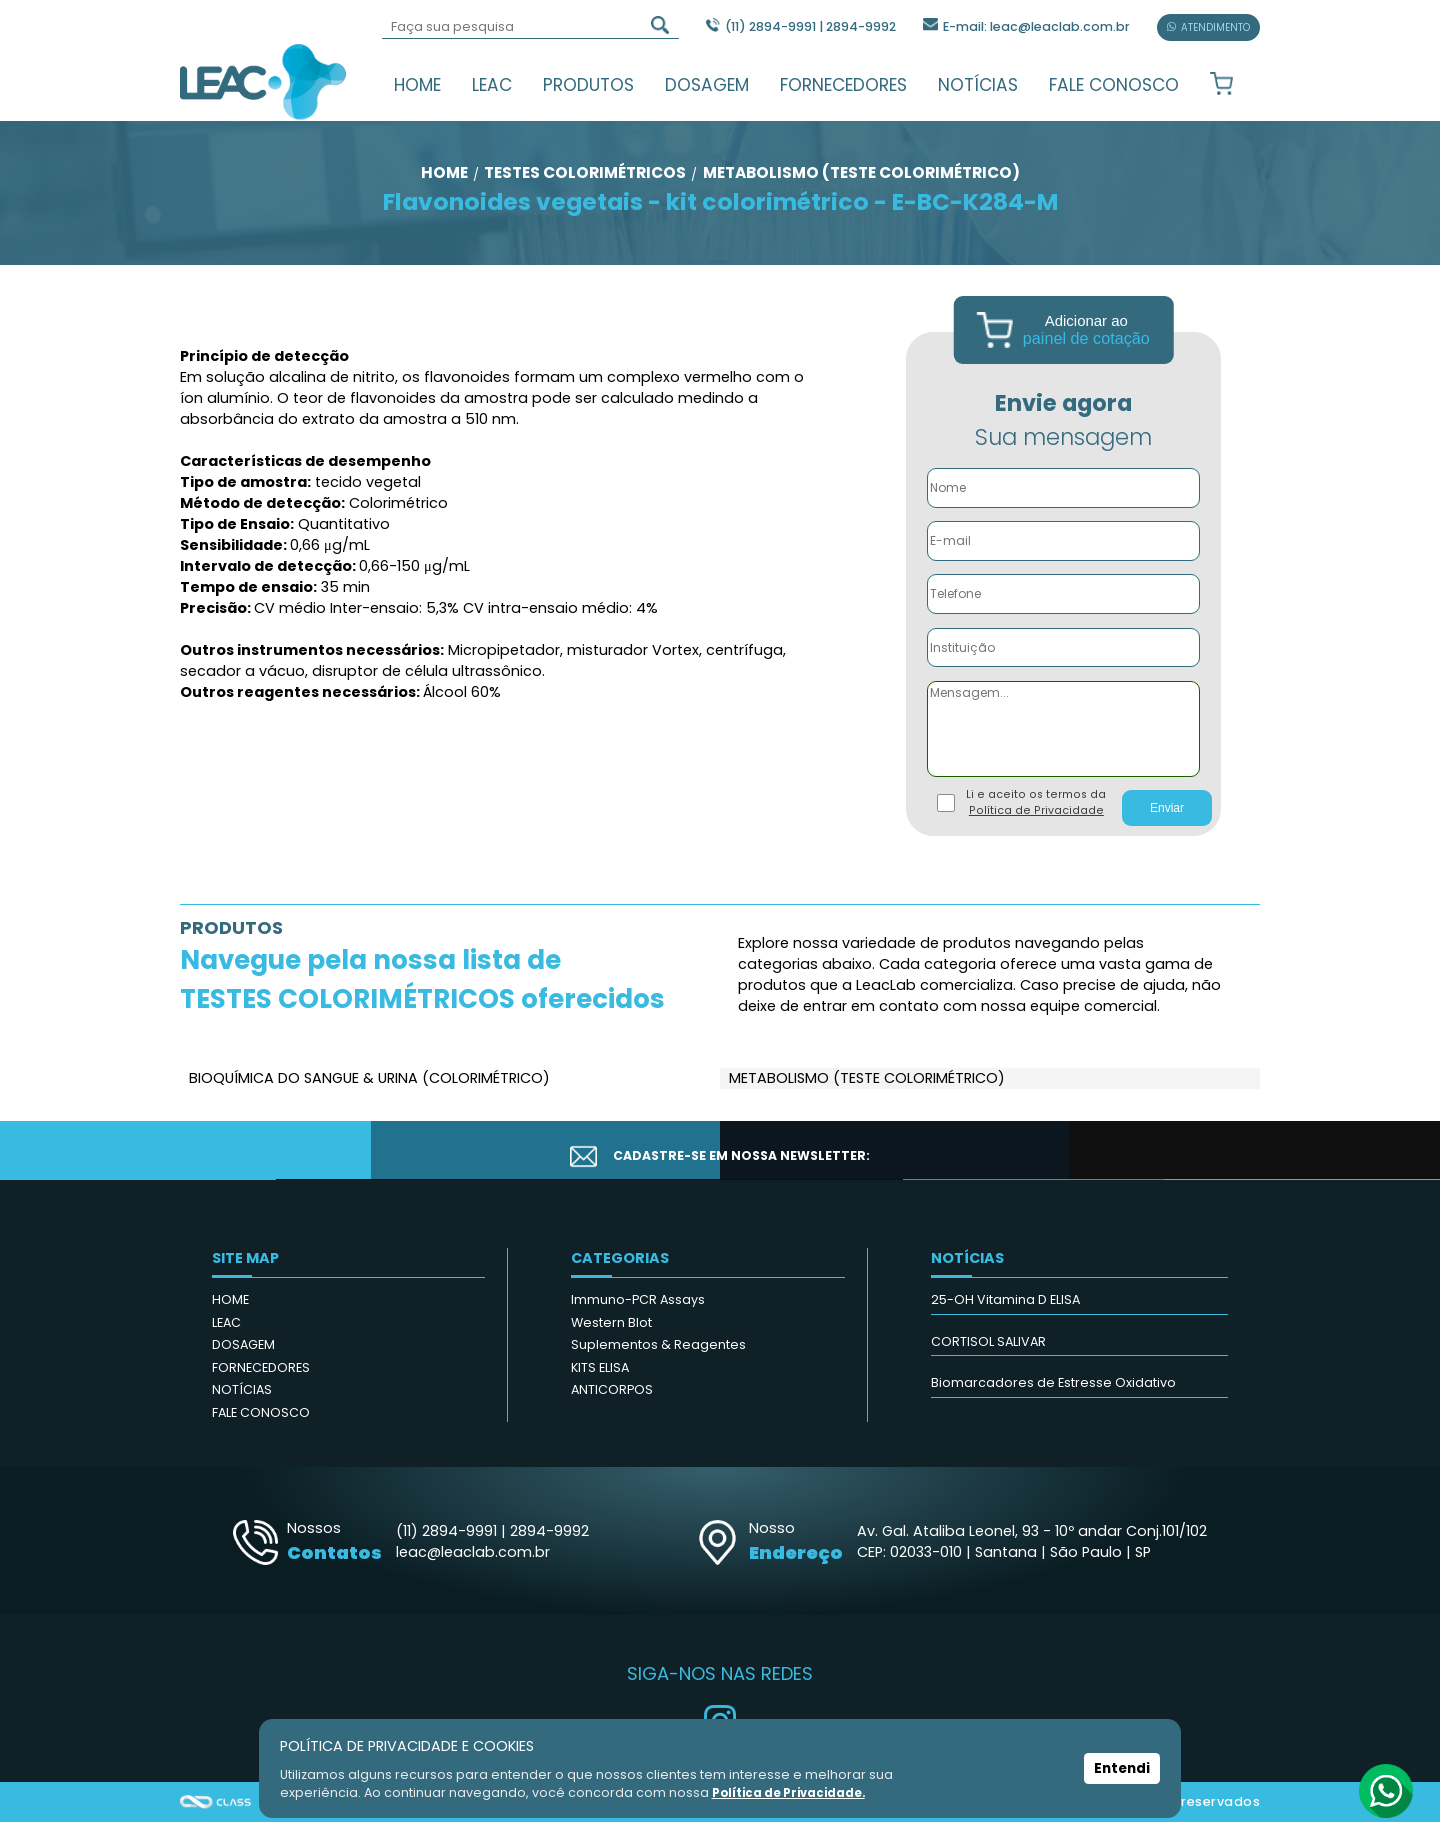 Image resolution: width=1440 pixels, height=1845 pixels. I want to click on Leac_Lab, so click(263, 81).